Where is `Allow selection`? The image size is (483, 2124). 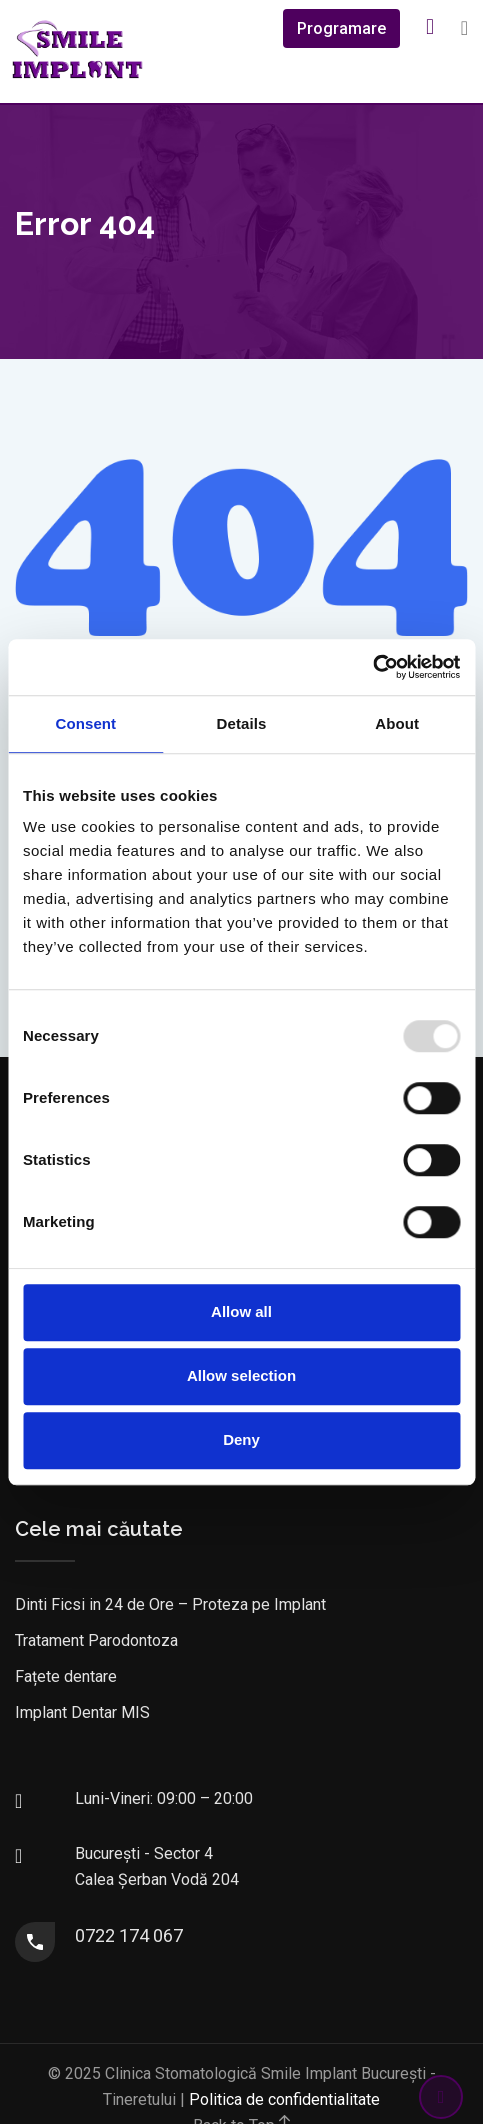
Allow selection is located at coordinates (241, 1375).